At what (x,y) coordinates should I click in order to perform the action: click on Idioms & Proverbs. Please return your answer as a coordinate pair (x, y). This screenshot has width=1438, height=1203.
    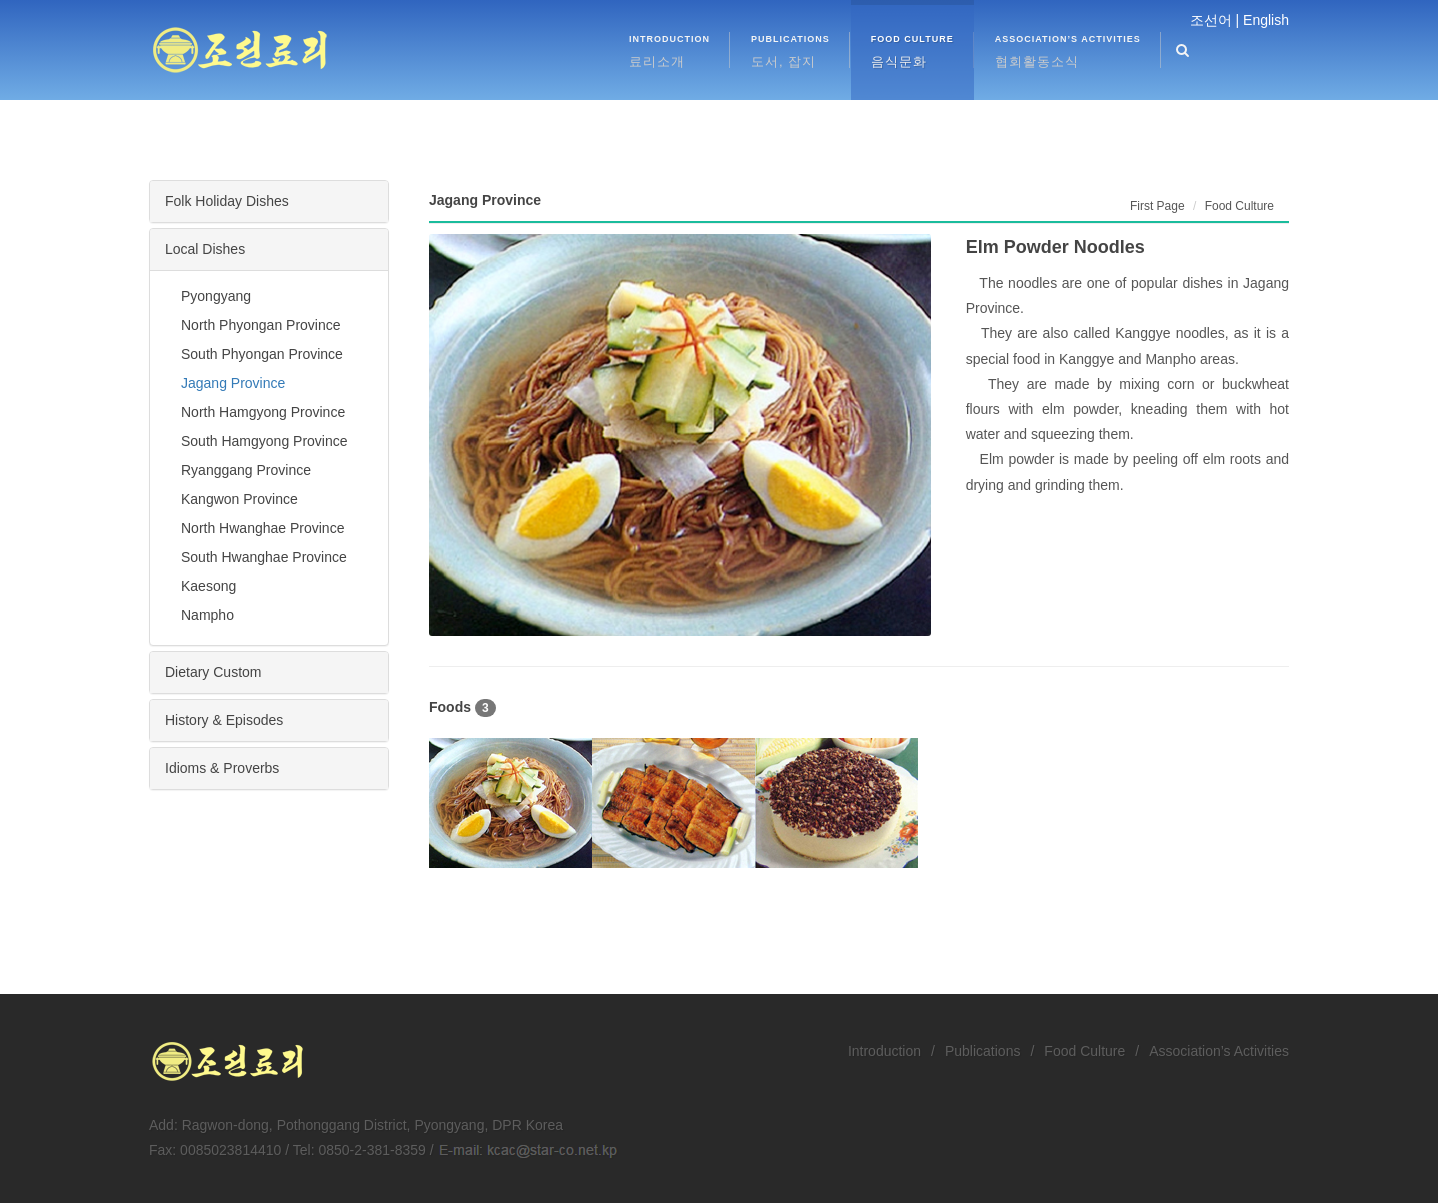
    Looking at the image, I should click on (222, 768).